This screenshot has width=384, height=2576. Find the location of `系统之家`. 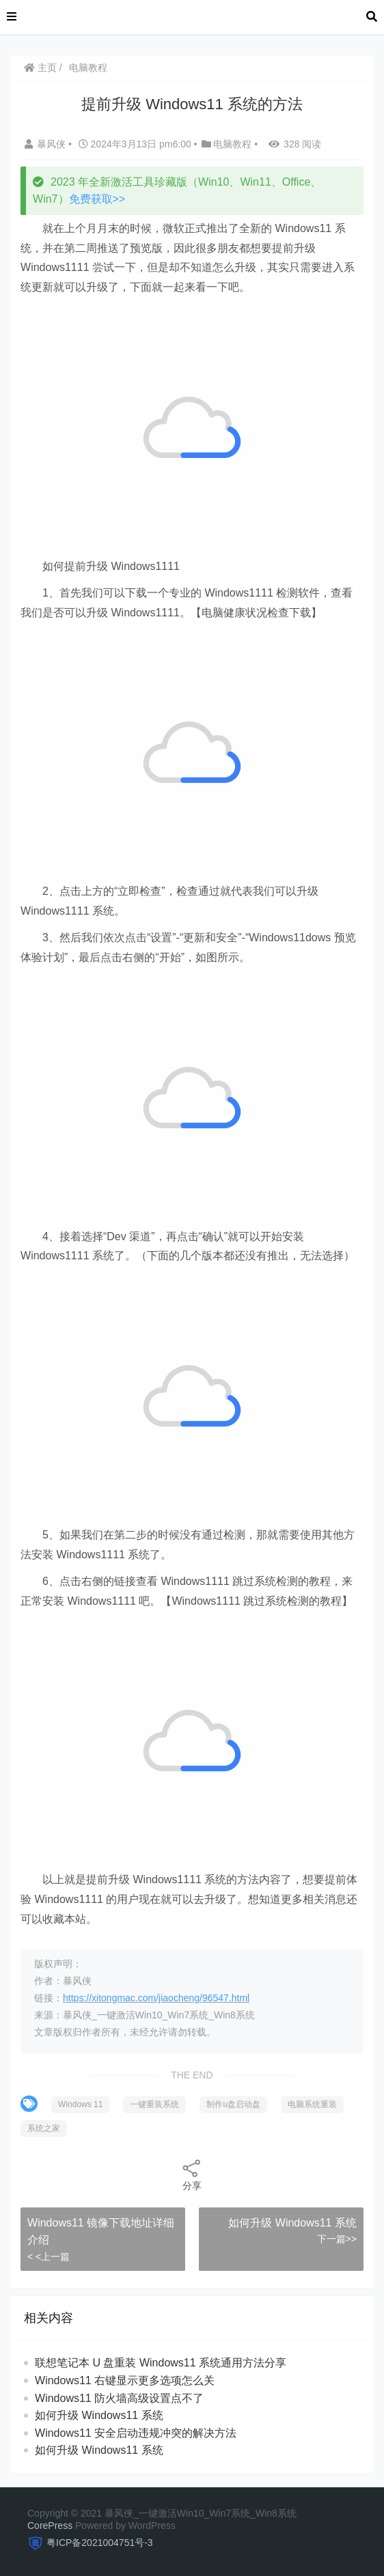

系统之家 is located at coordinates (43, 2128).